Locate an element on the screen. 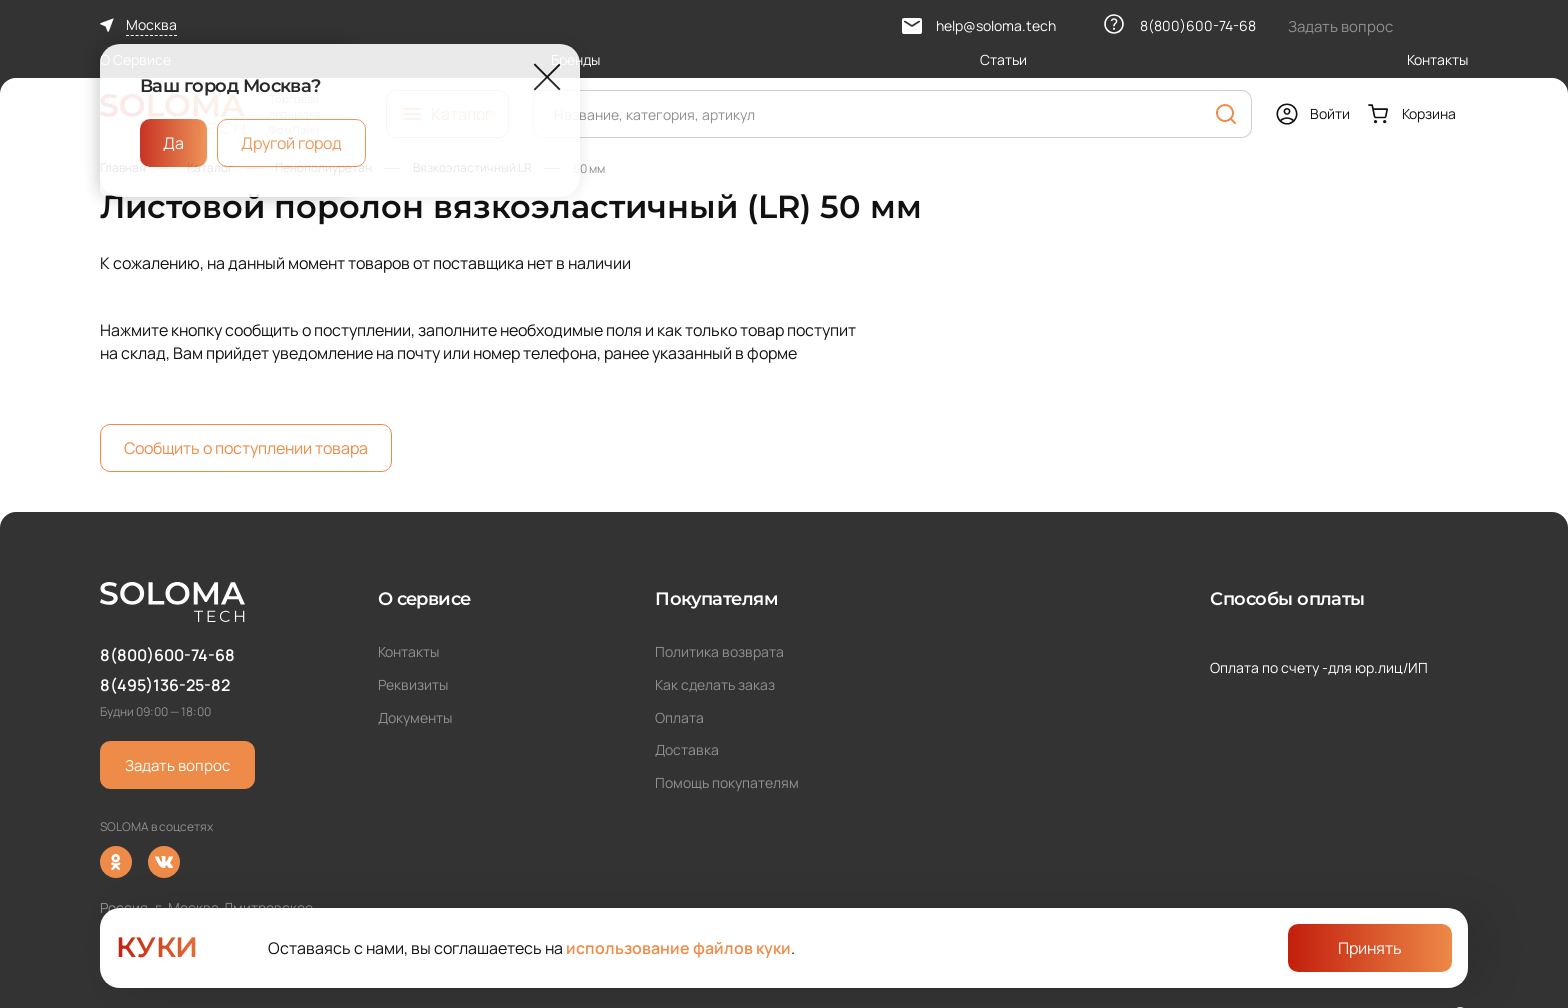  Да is located at coordinates (173, 143).